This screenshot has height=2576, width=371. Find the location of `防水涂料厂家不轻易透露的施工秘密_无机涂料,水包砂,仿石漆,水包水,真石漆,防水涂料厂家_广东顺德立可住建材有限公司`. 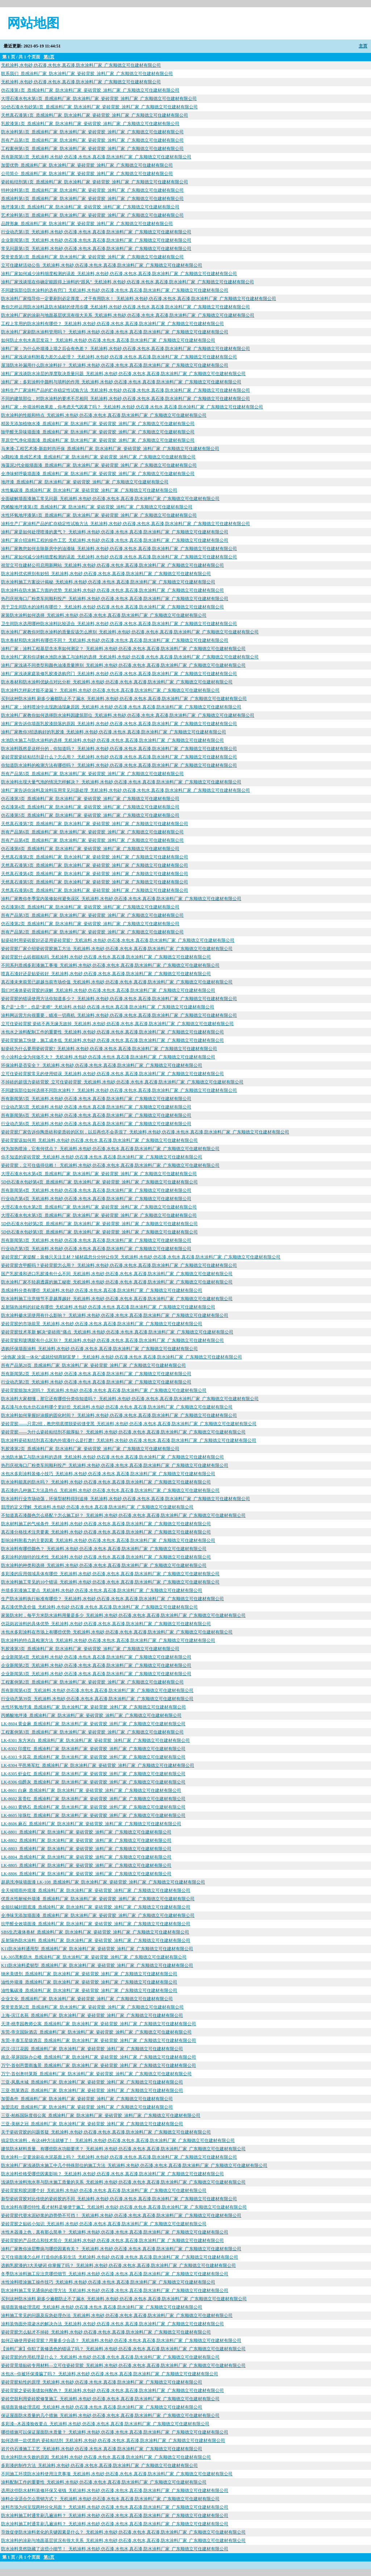

防水涂料厂家不轻易透露的施工秘密_无机涂料,水包砂,仿石漆,水包水,真石漆,防水涂料厂家_广东顺德立可住建材有限公司 is located at coordinates (117, 1282).